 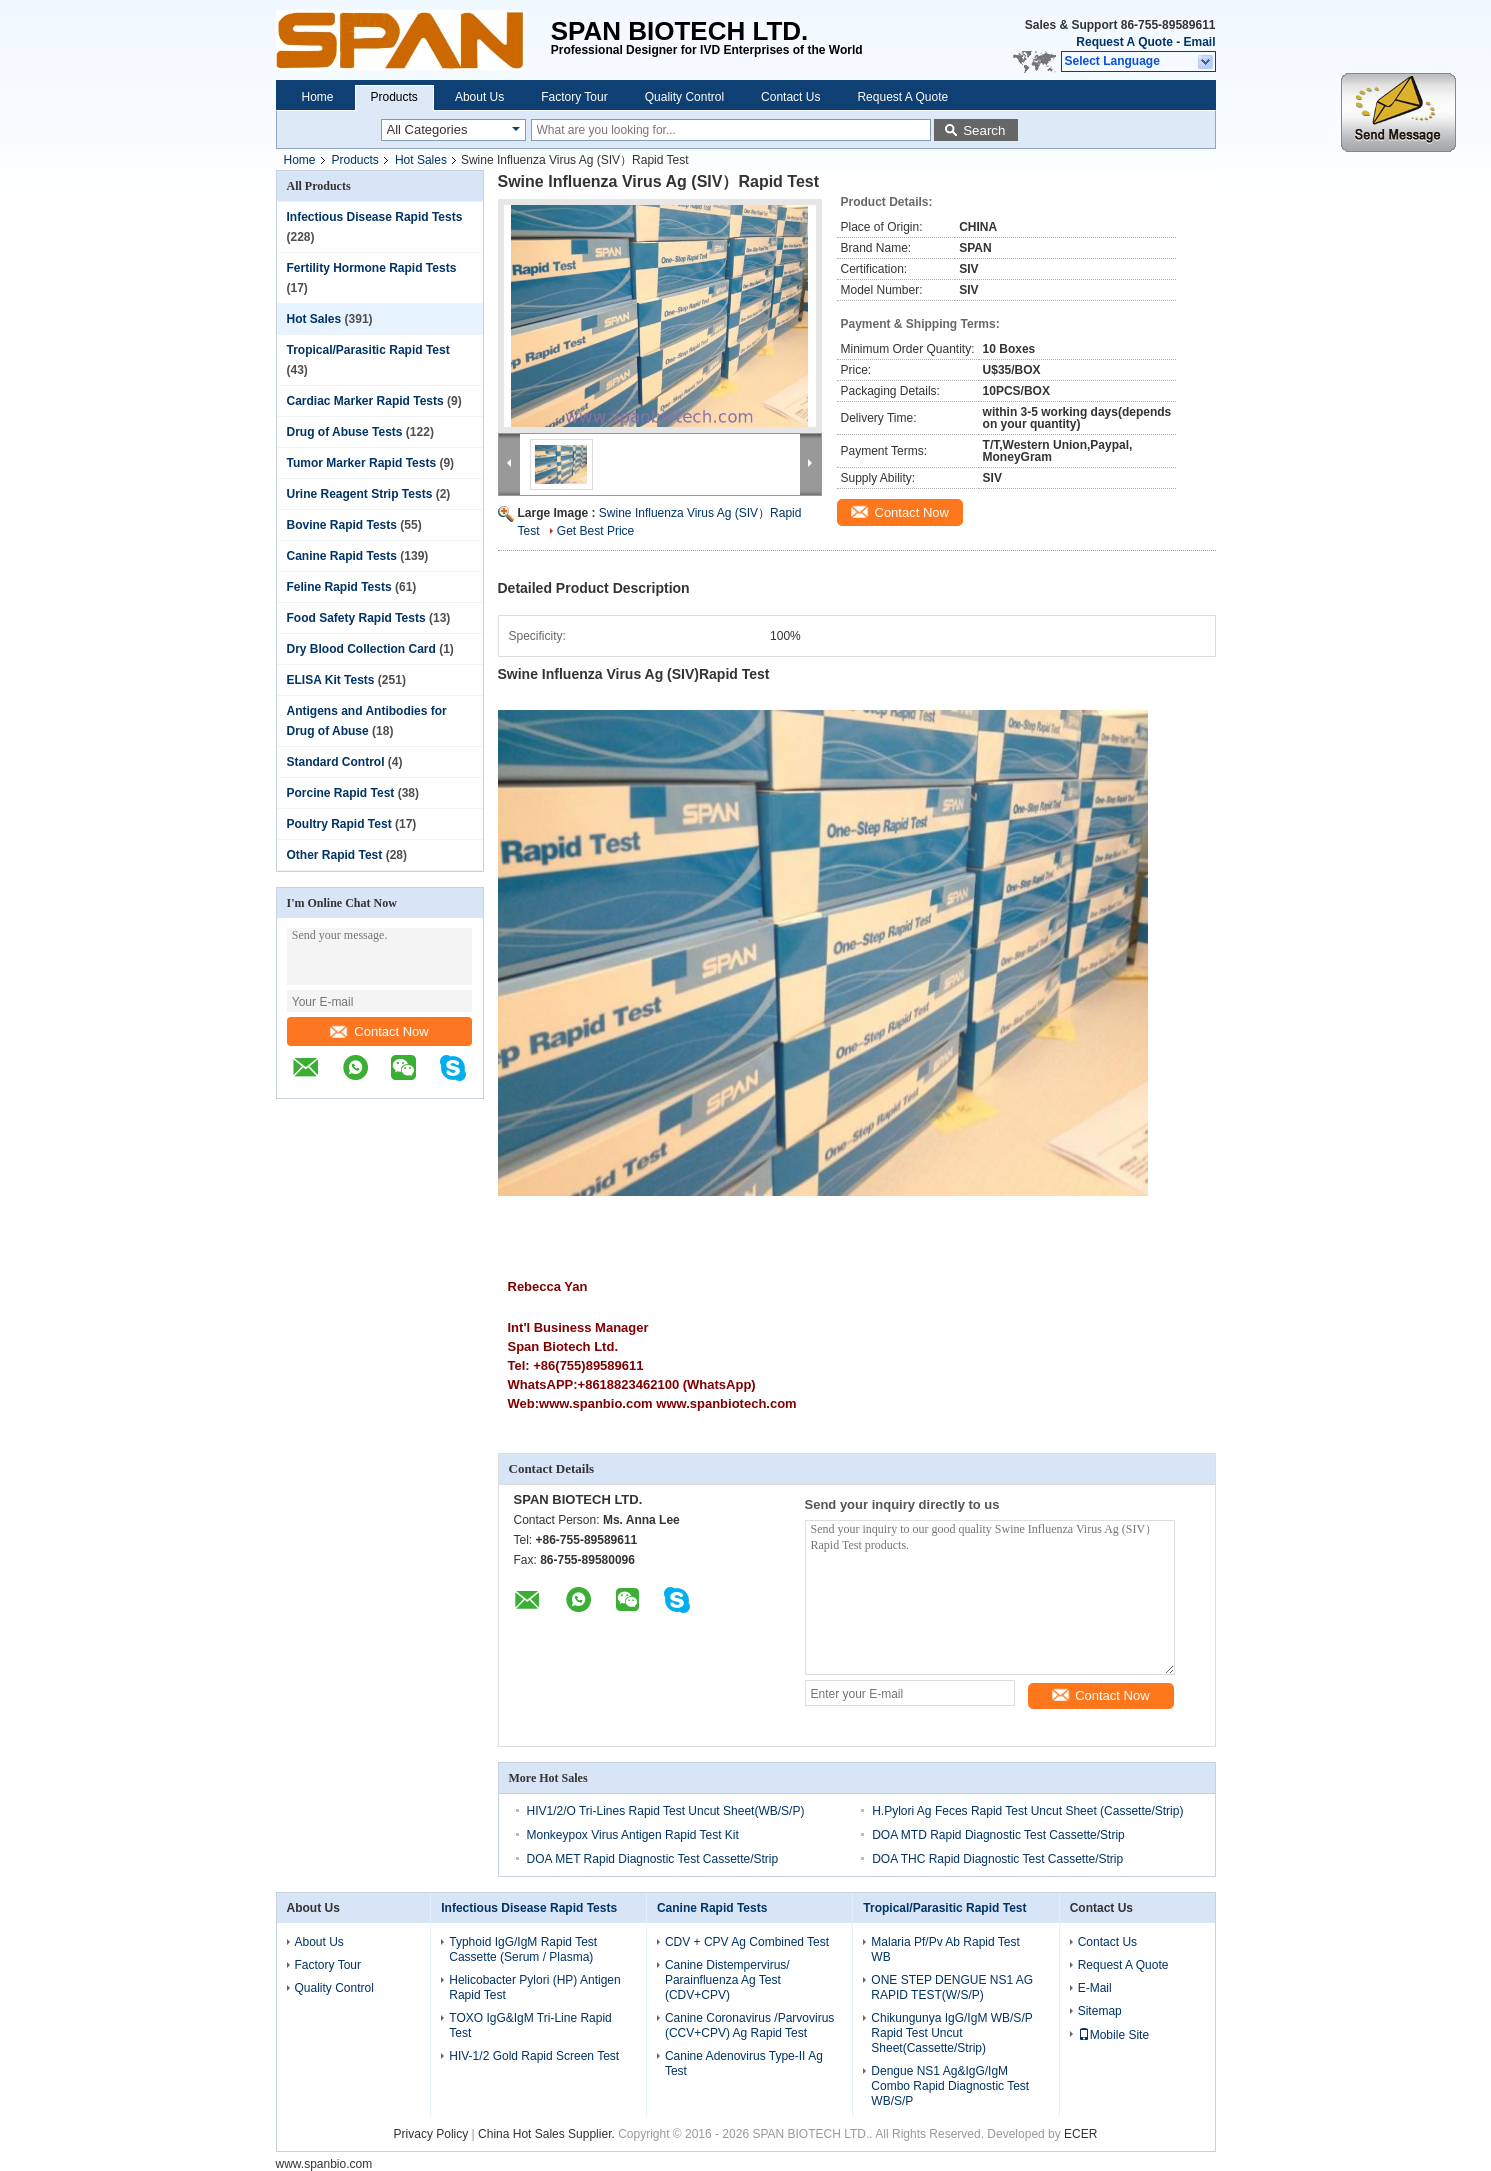 What do you see at coordinates (331, 680) in the screenshot?
I see `ELISA Kit Tests` at bounding box center [331, 680].